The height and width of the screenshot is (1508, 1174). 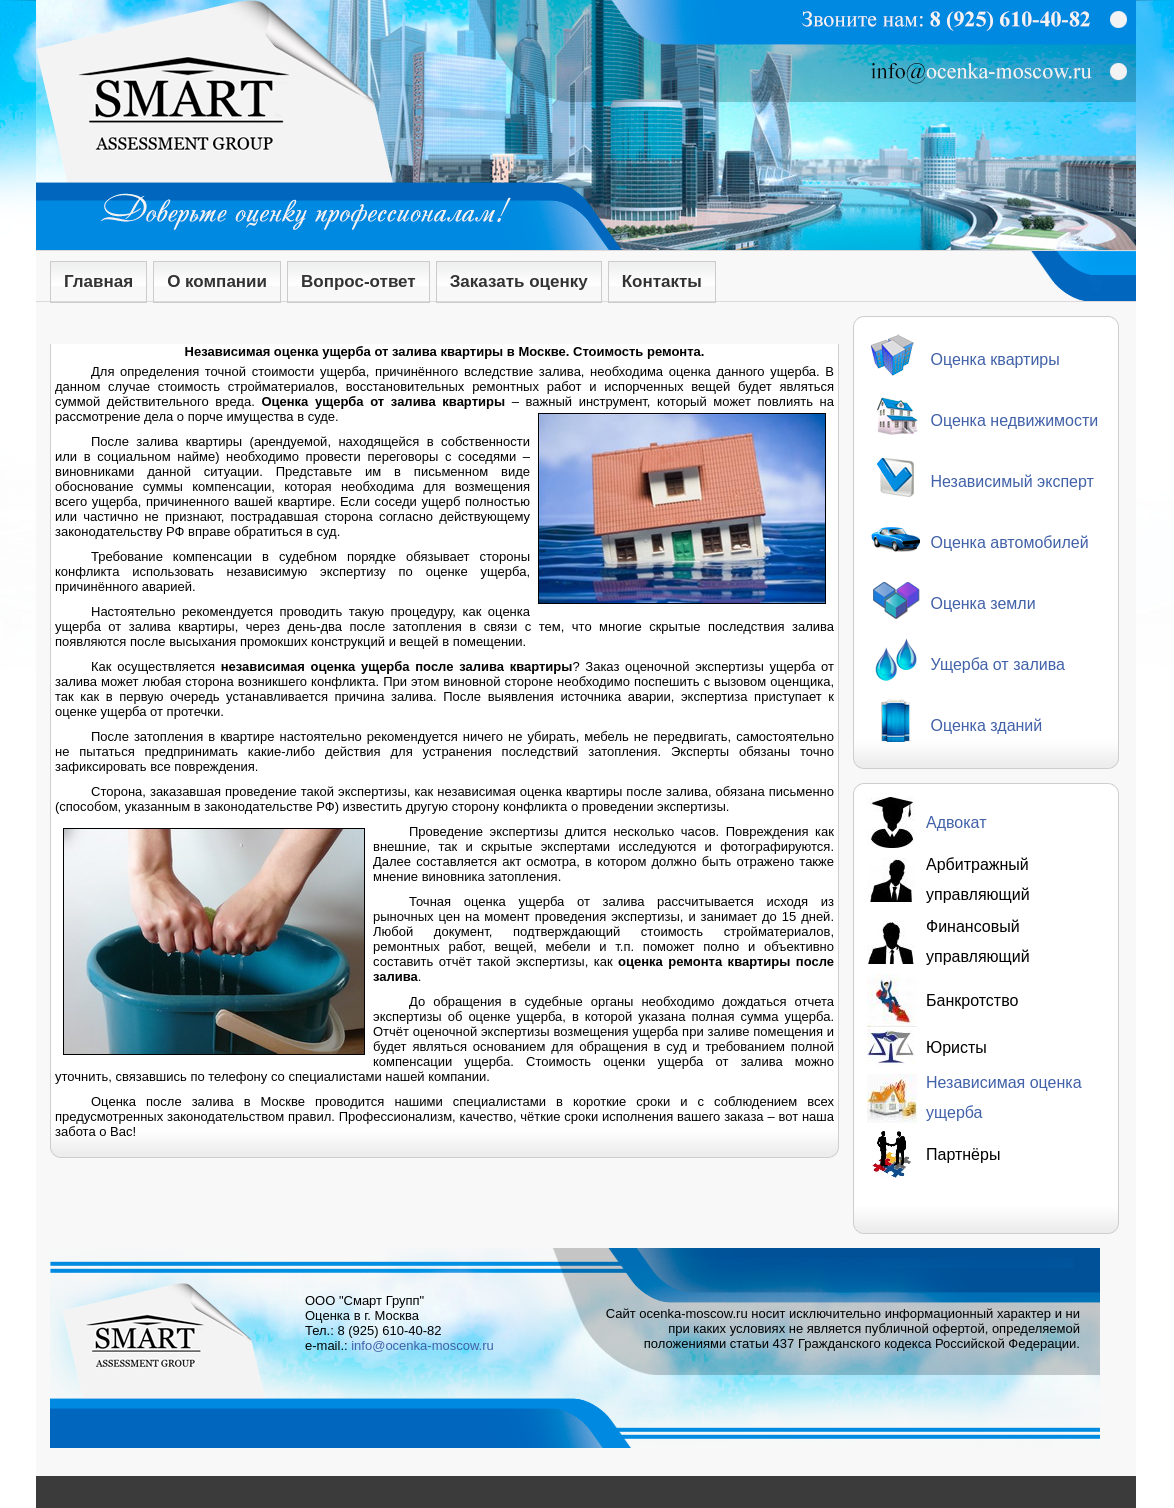 I want to click on Вопрос-ответ, so click(x=358, y=281).